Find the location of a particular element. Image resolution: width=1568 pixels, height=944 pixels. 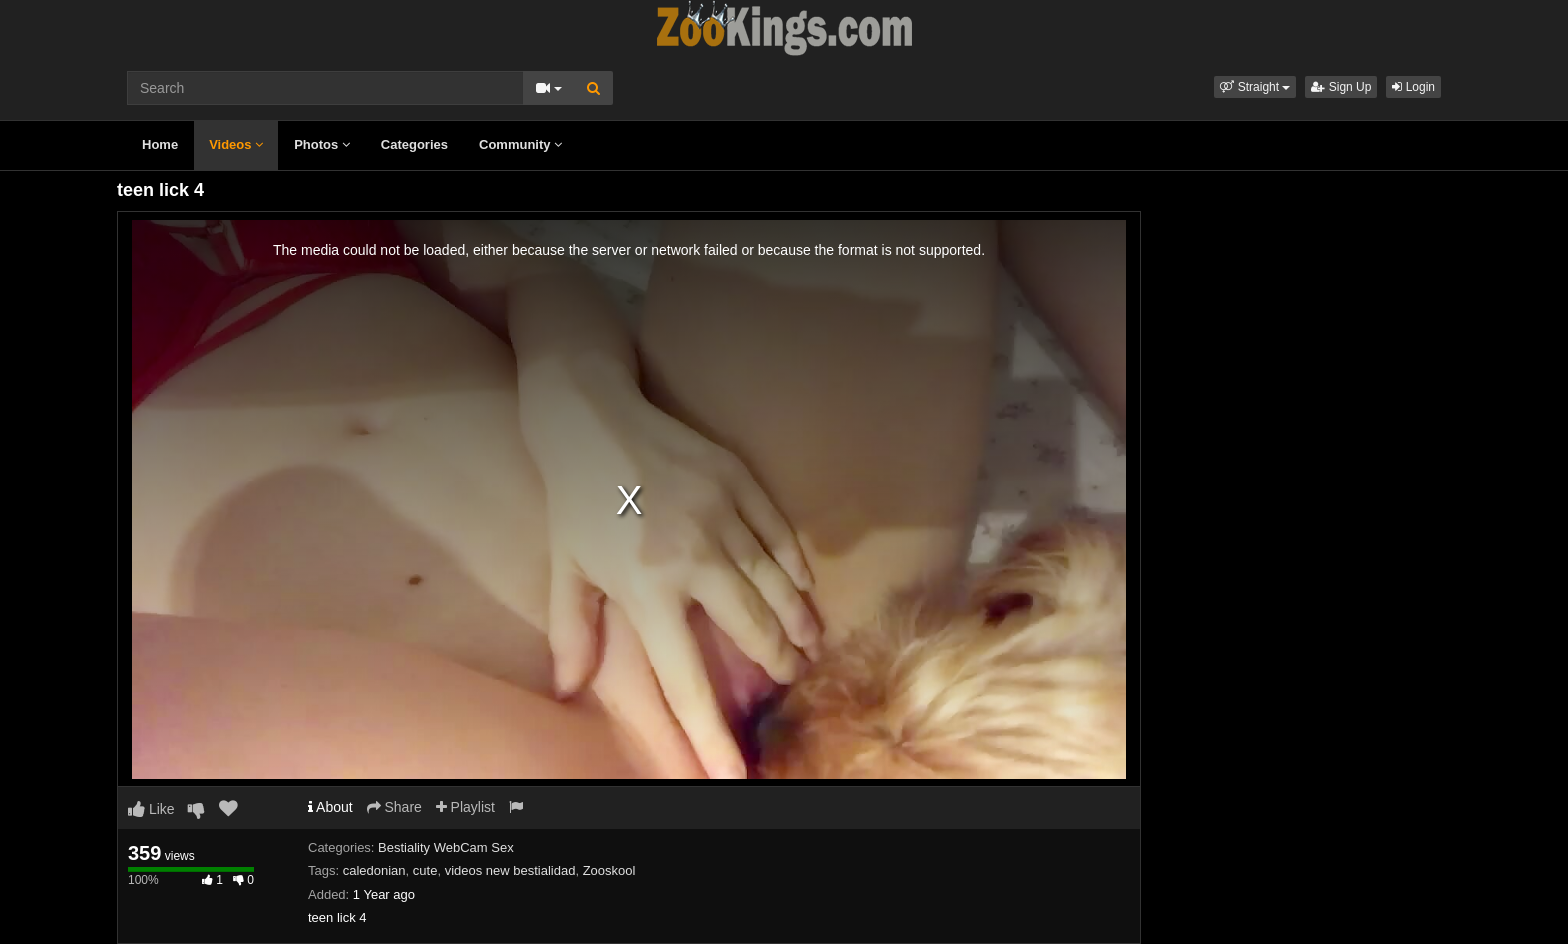

Videos is located at coordinates (236, 144).